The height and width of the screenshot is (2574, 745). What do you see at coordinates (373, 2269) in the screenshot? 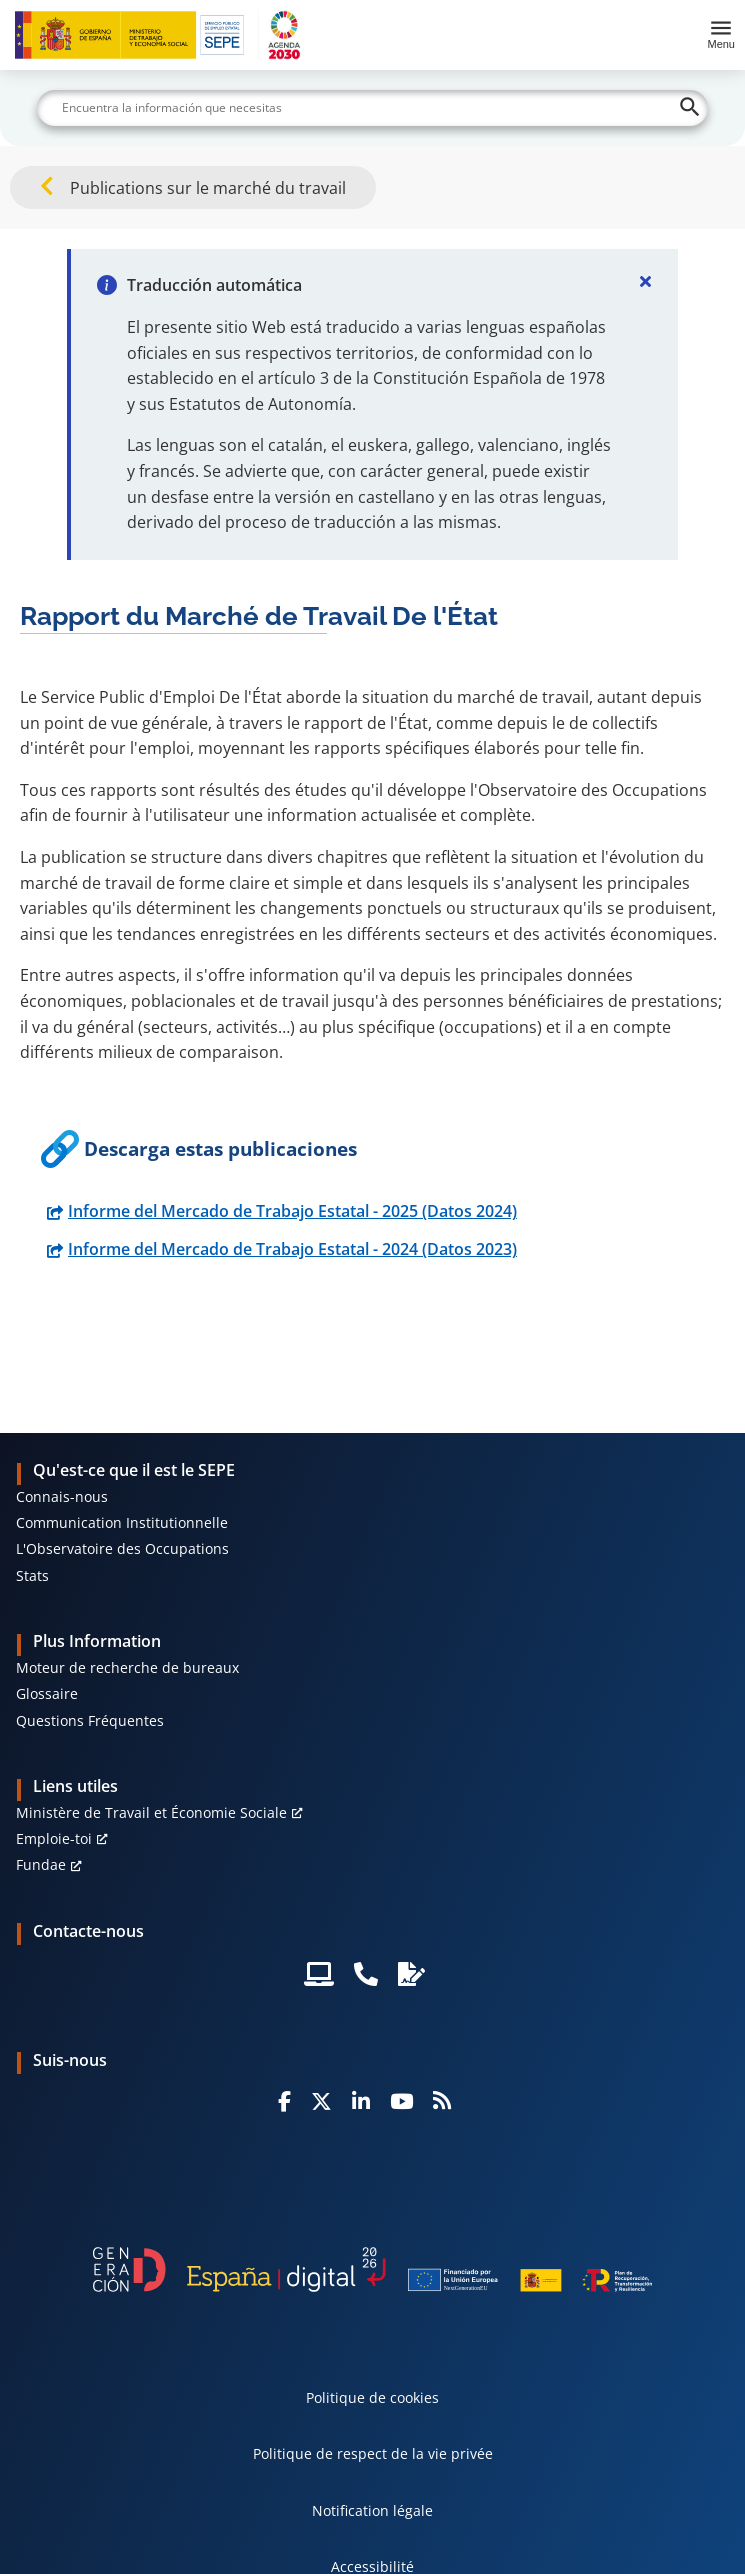
I see `[Generacion D]` at bounding box center [373, 2269].